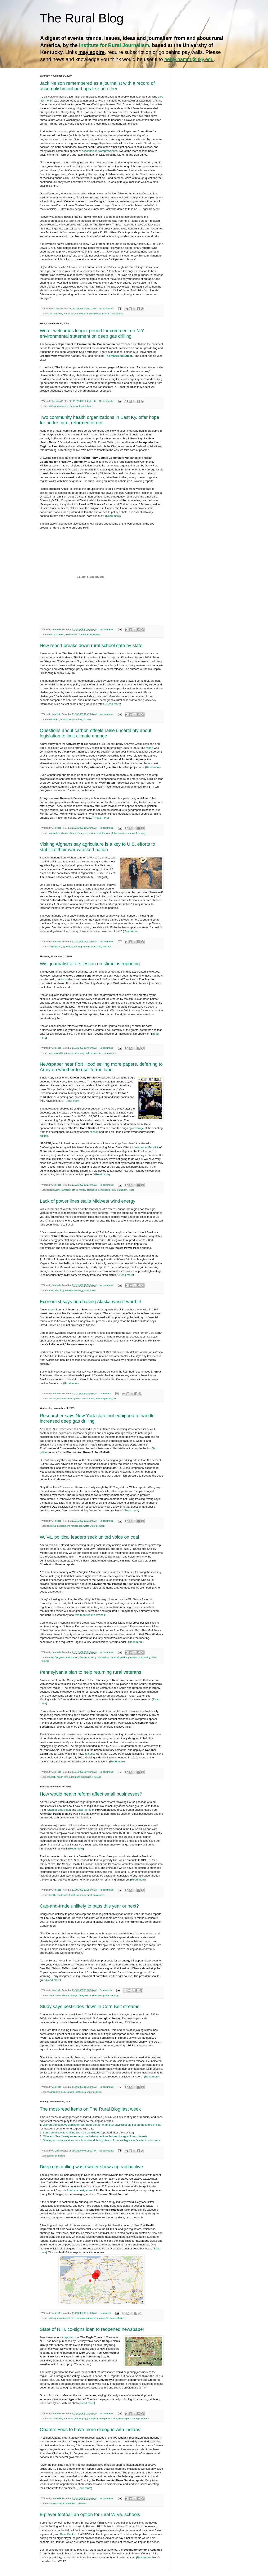 This screenshot has height=2576, width=268. What do you see at coordinates (95, 2136) in the screenshot?
I see `Ohio and New Jersey voters approve ballot questions favored by agricultural interests` at bounding box center [95, 2136].